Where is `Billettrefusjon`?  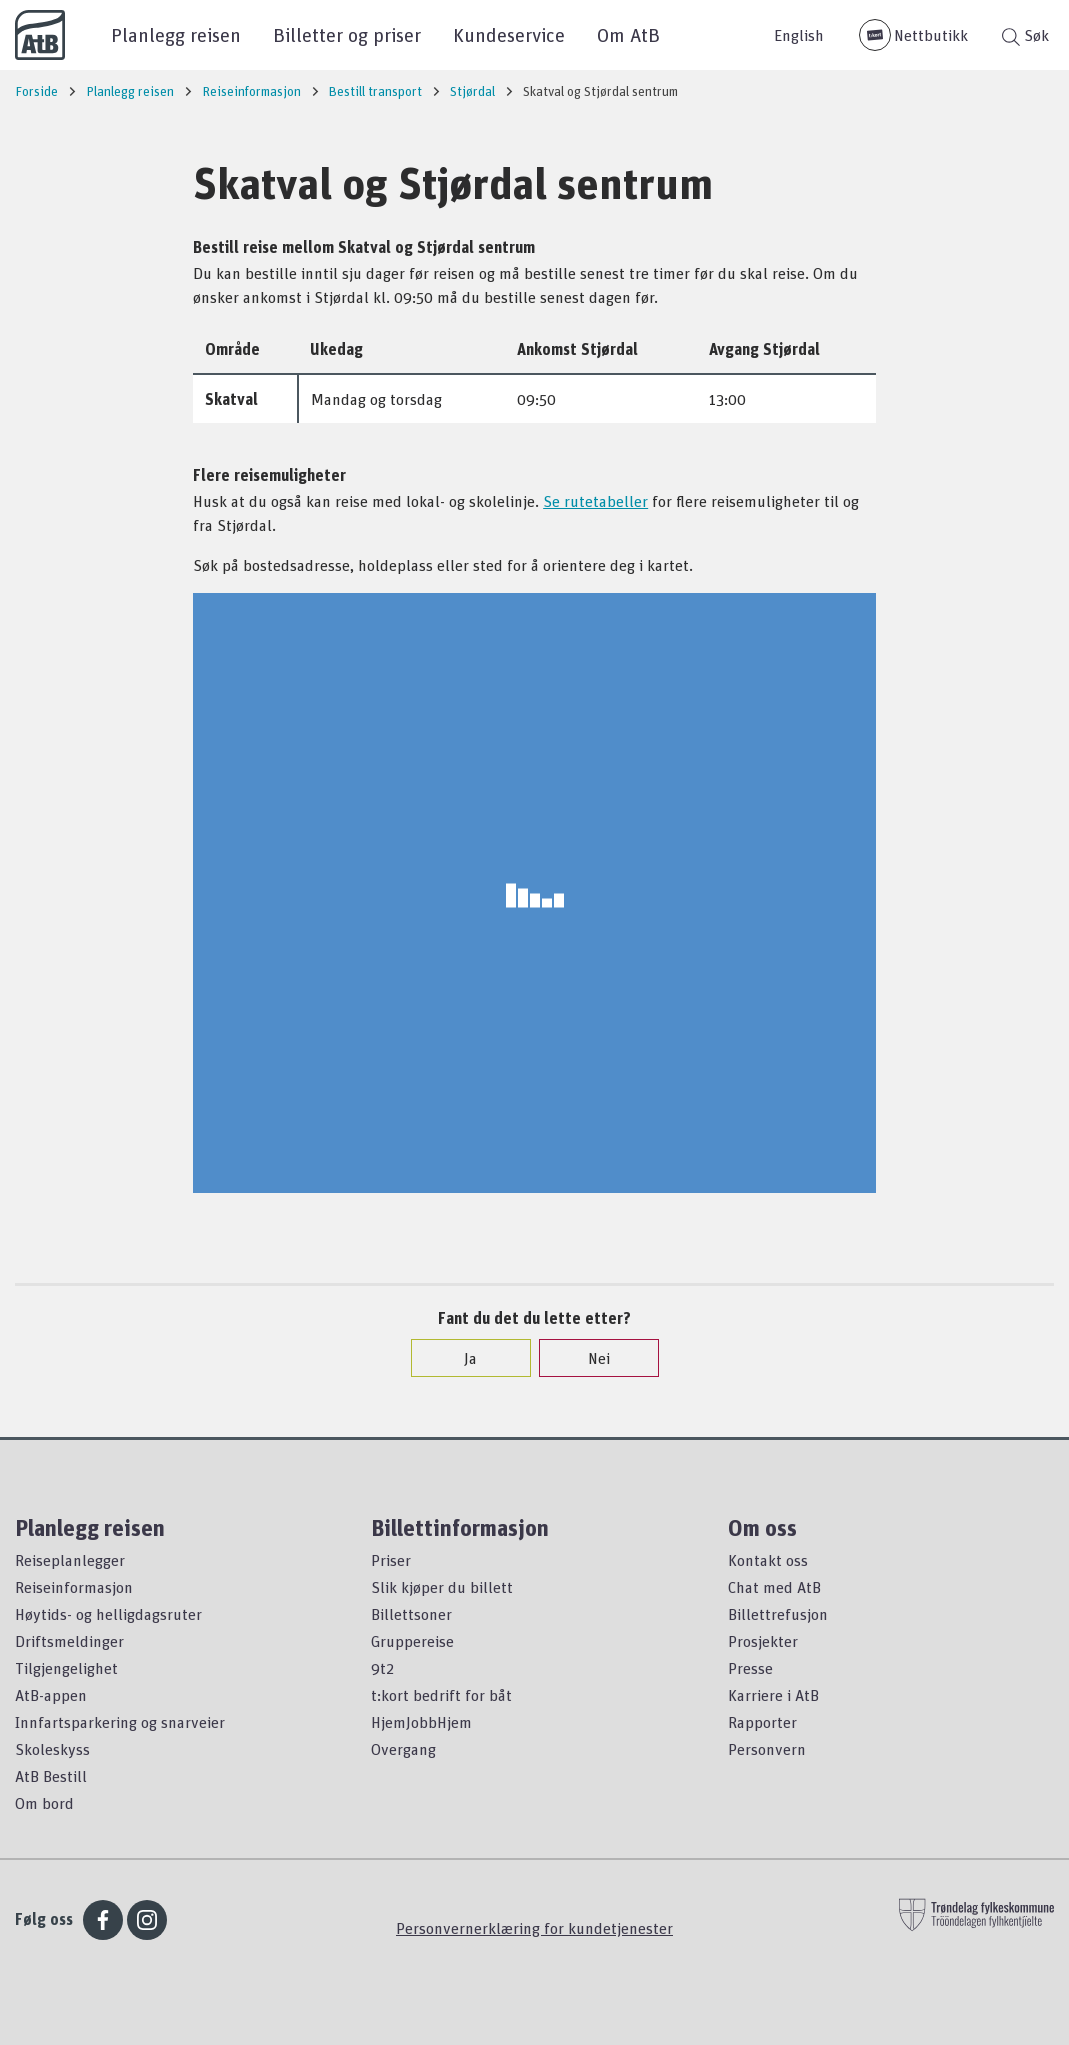 Billettrefusjon is located at coordinates (778, 1614).